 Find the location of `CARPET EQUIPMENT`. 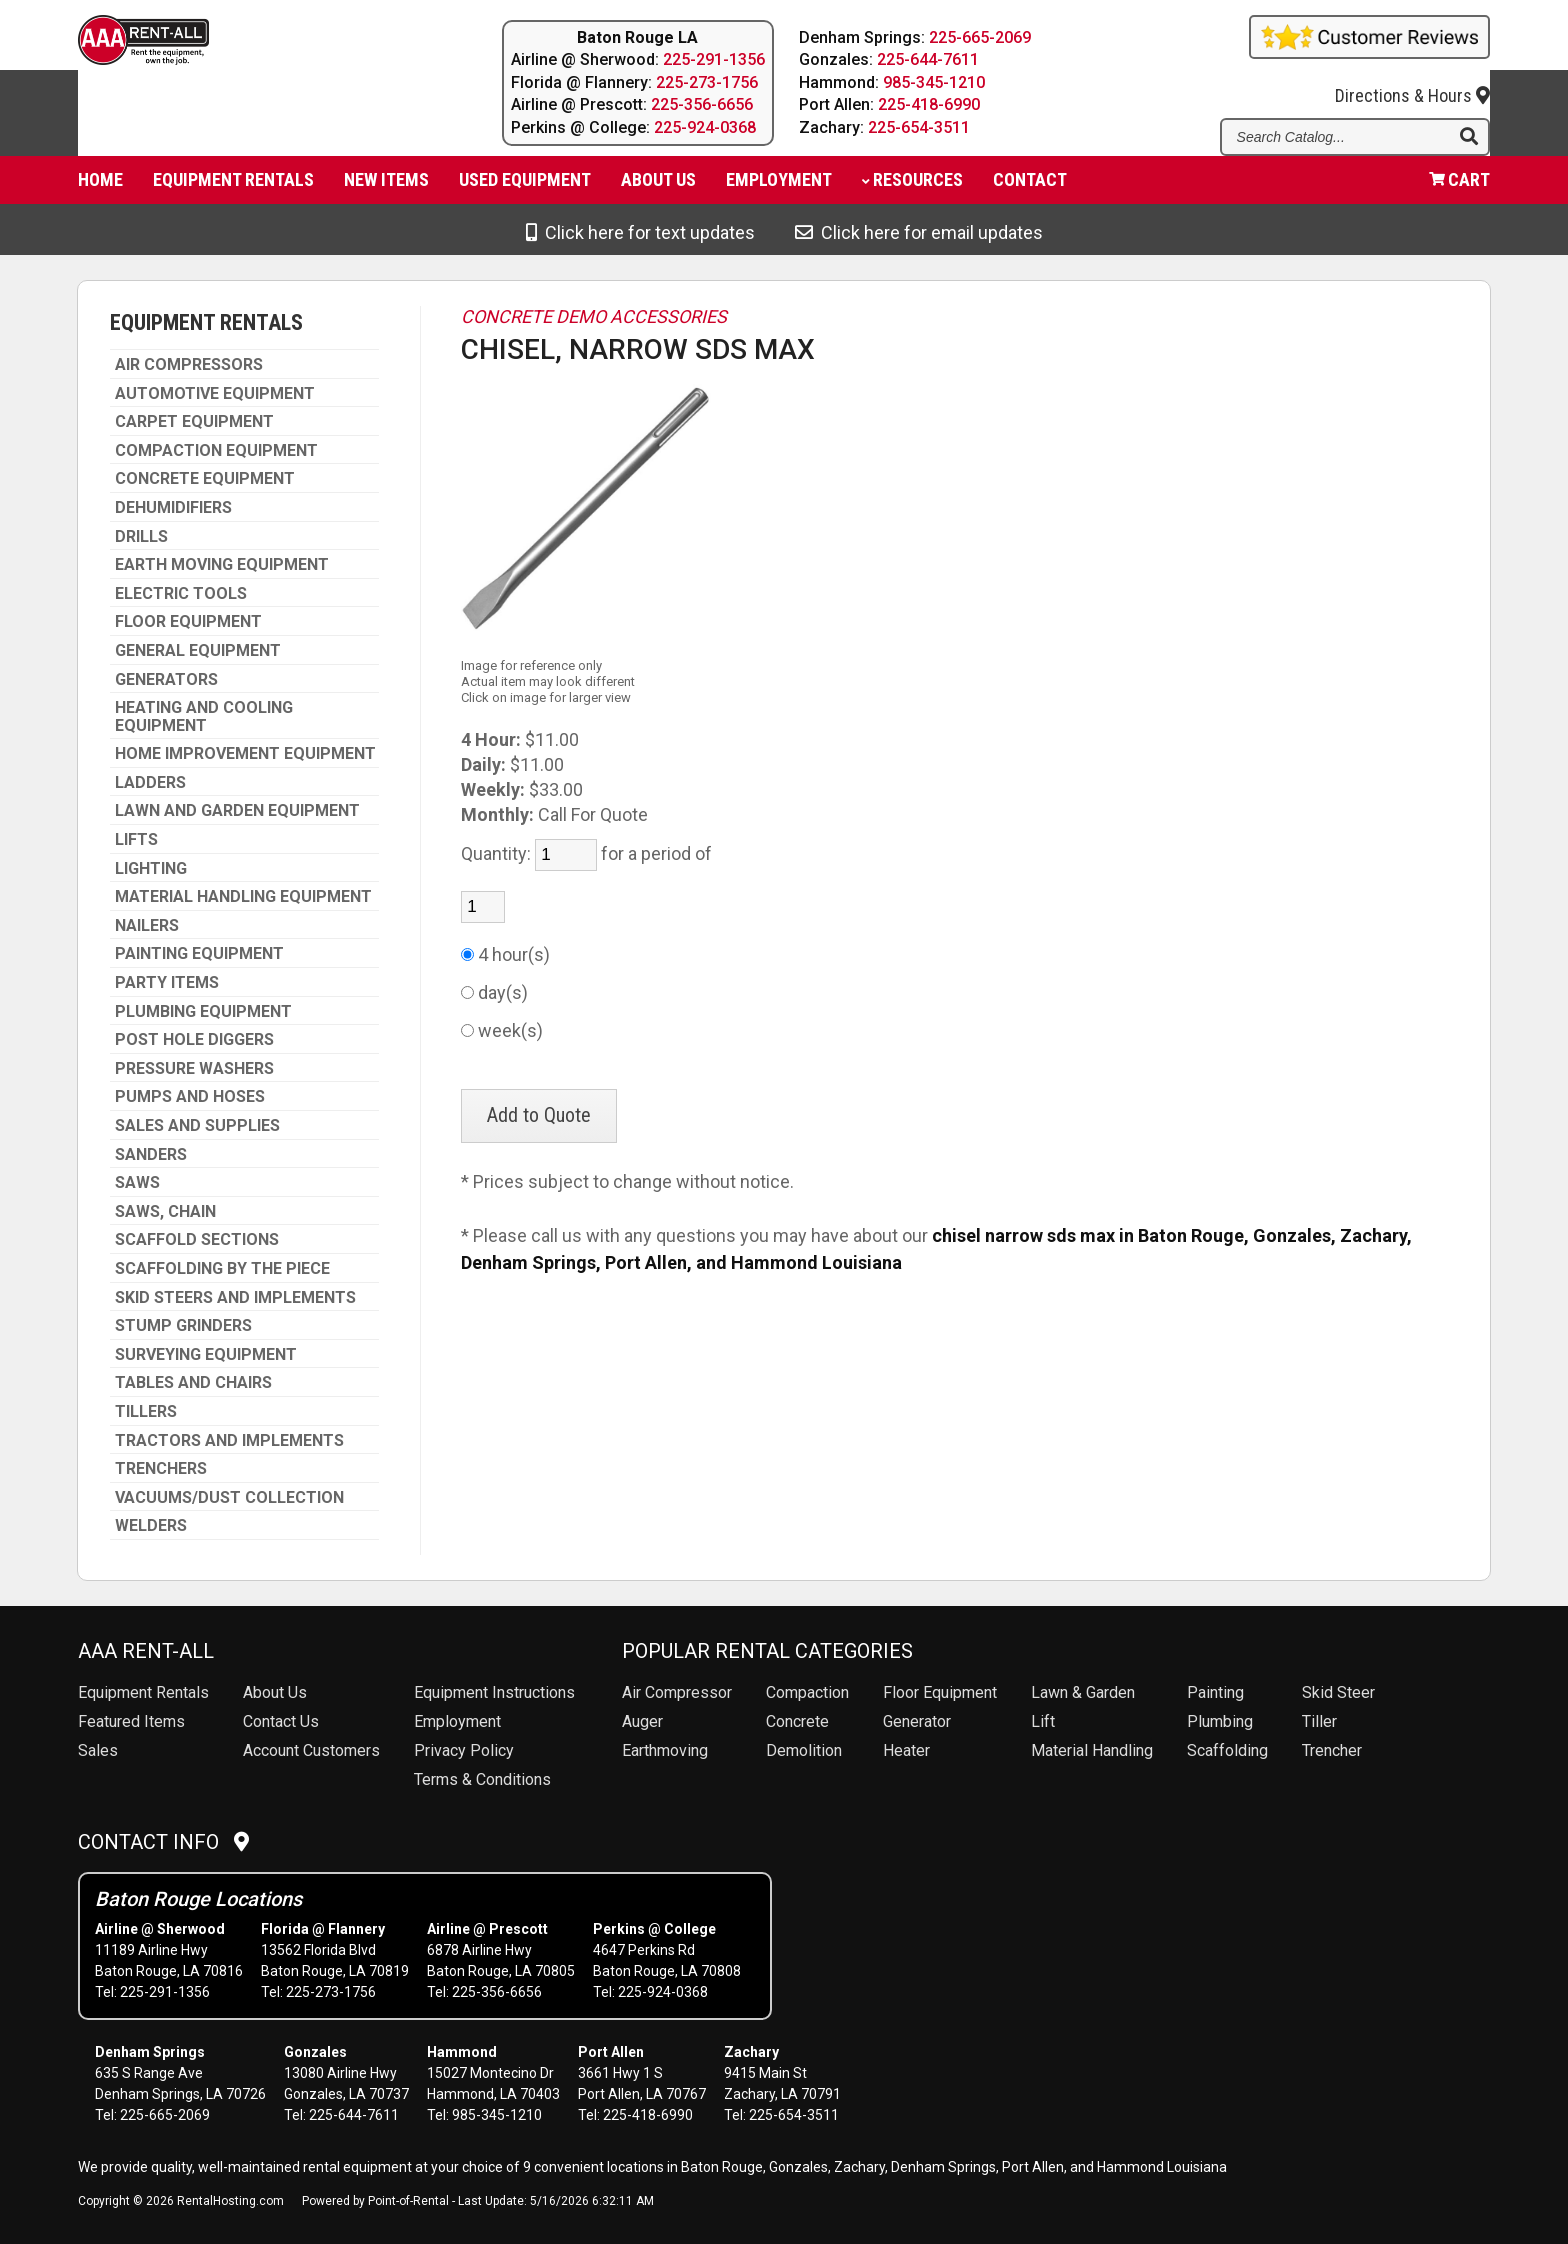

CARPET EQUIPMENT is located at coordinates (194, 422).